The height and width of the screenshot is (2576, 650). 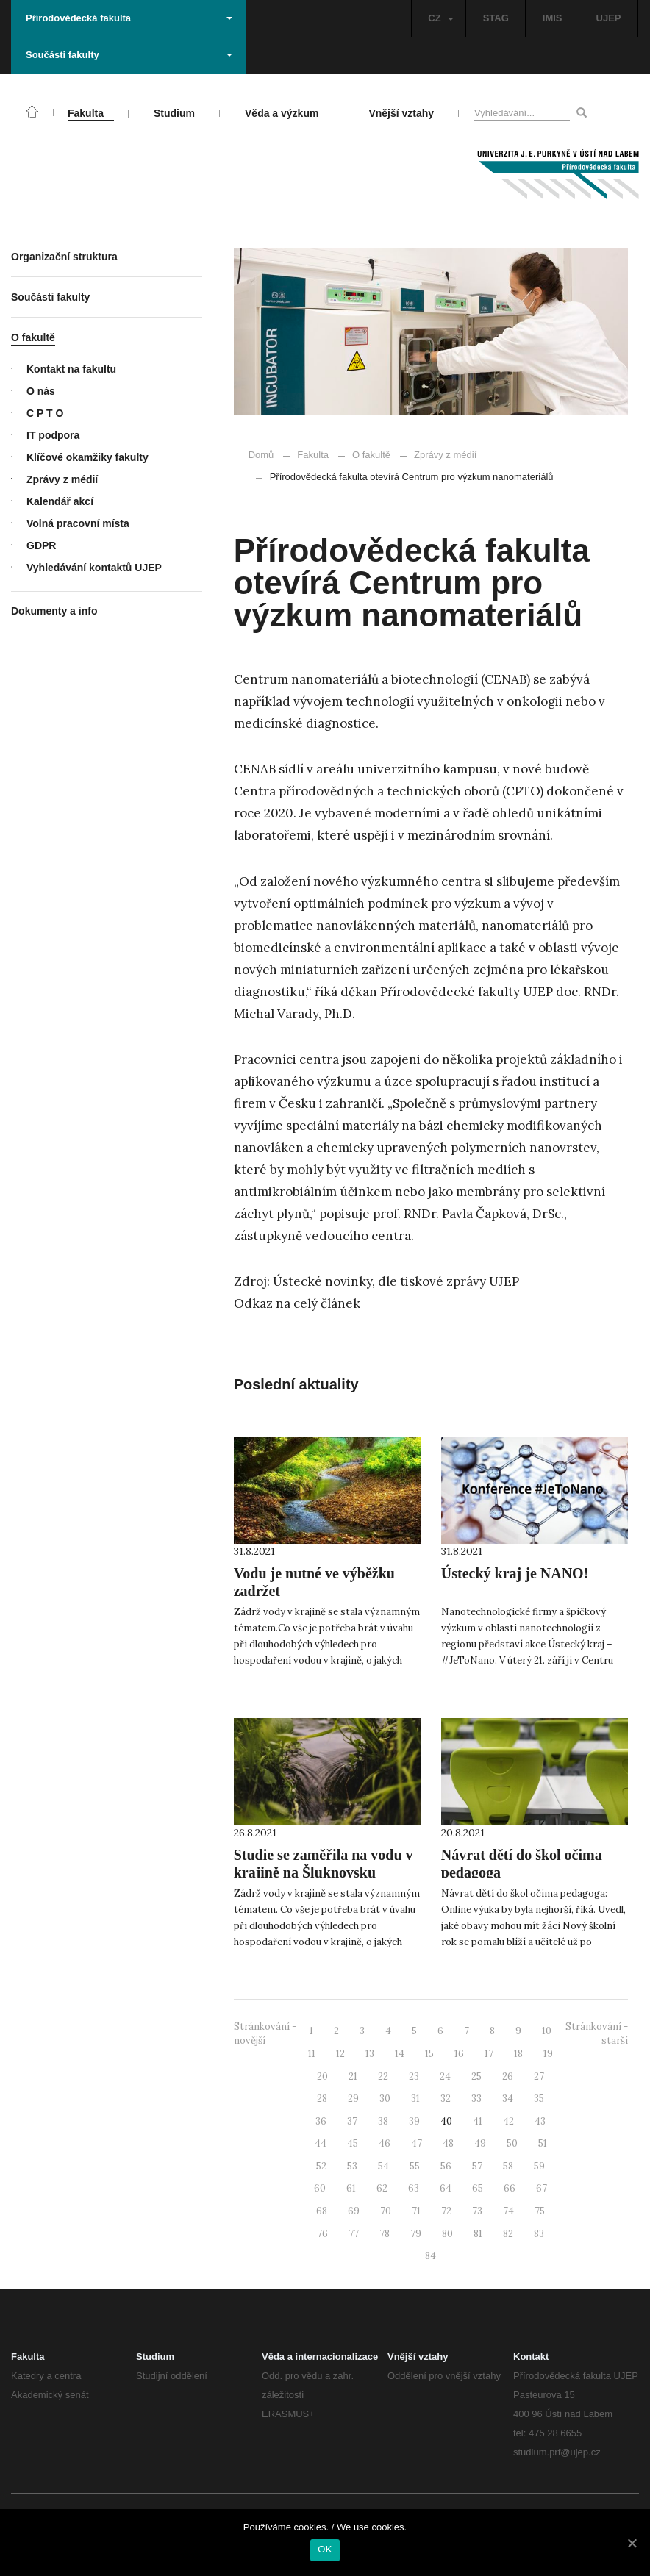 What do you see at coordinates (478, 2234) in the screenshot?
I see `81` at bounding box center [478, 2234].